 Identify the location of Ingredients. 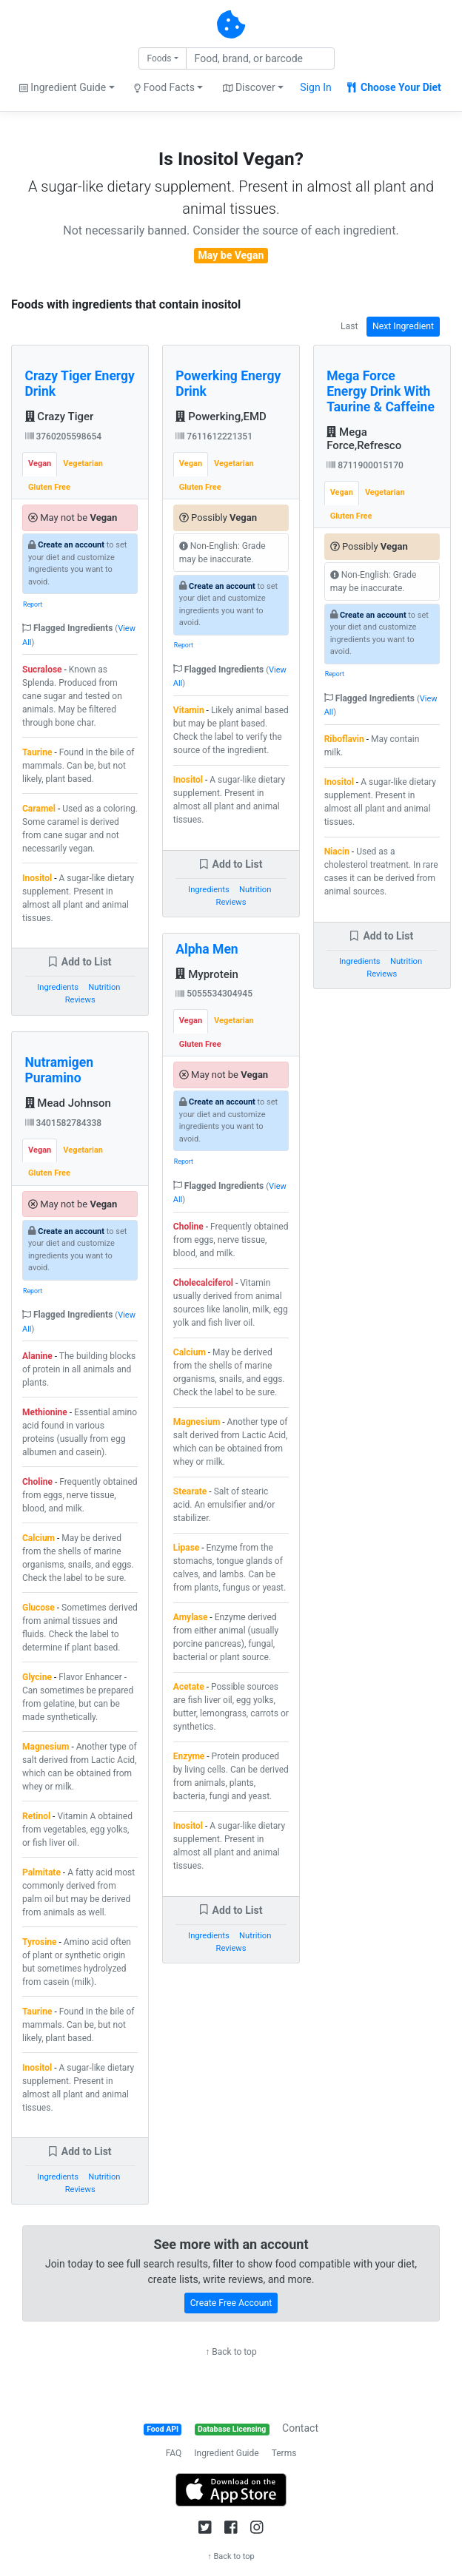
(57, 987).